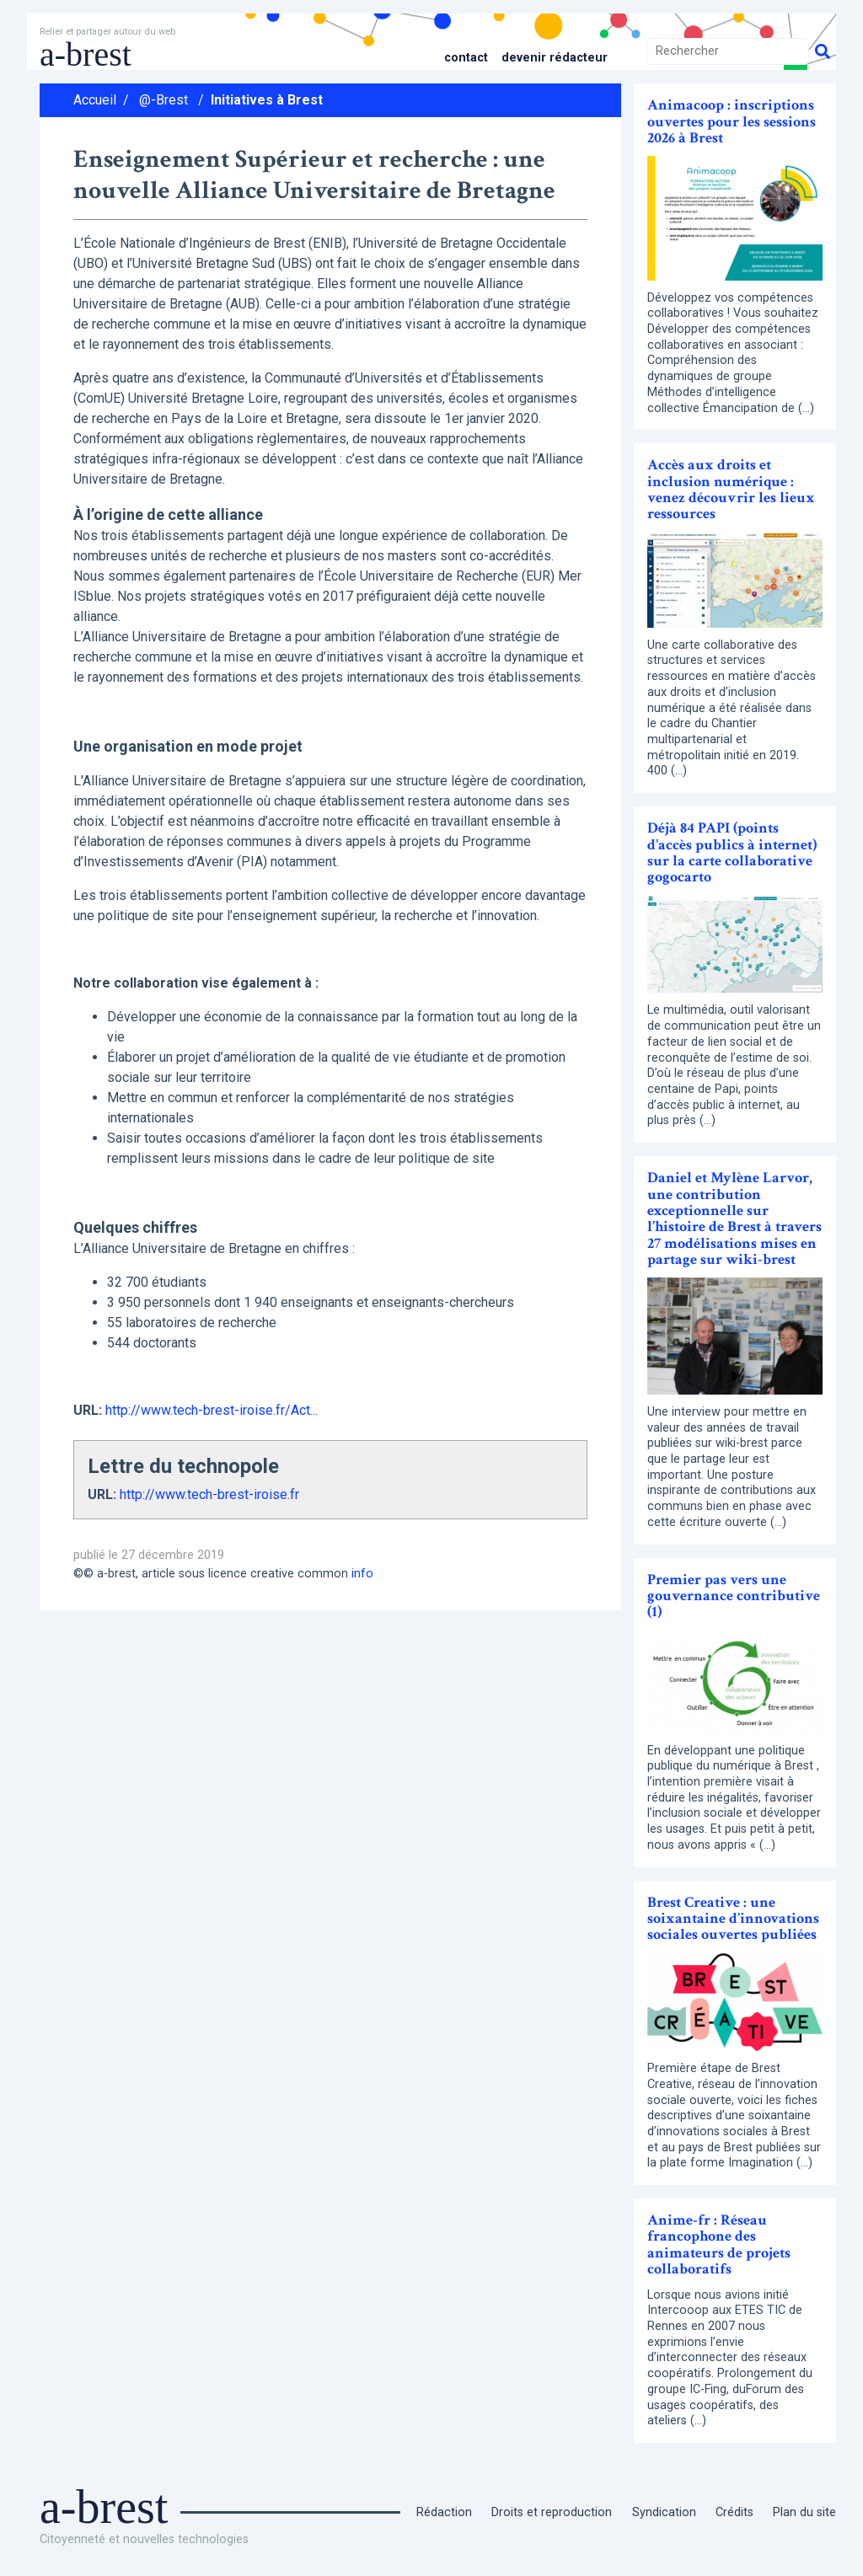 This screenshot has width=863, height=2576. Describe the element at coordinates (734, 2512) in the screenshot. I see `Crédits` at that location.